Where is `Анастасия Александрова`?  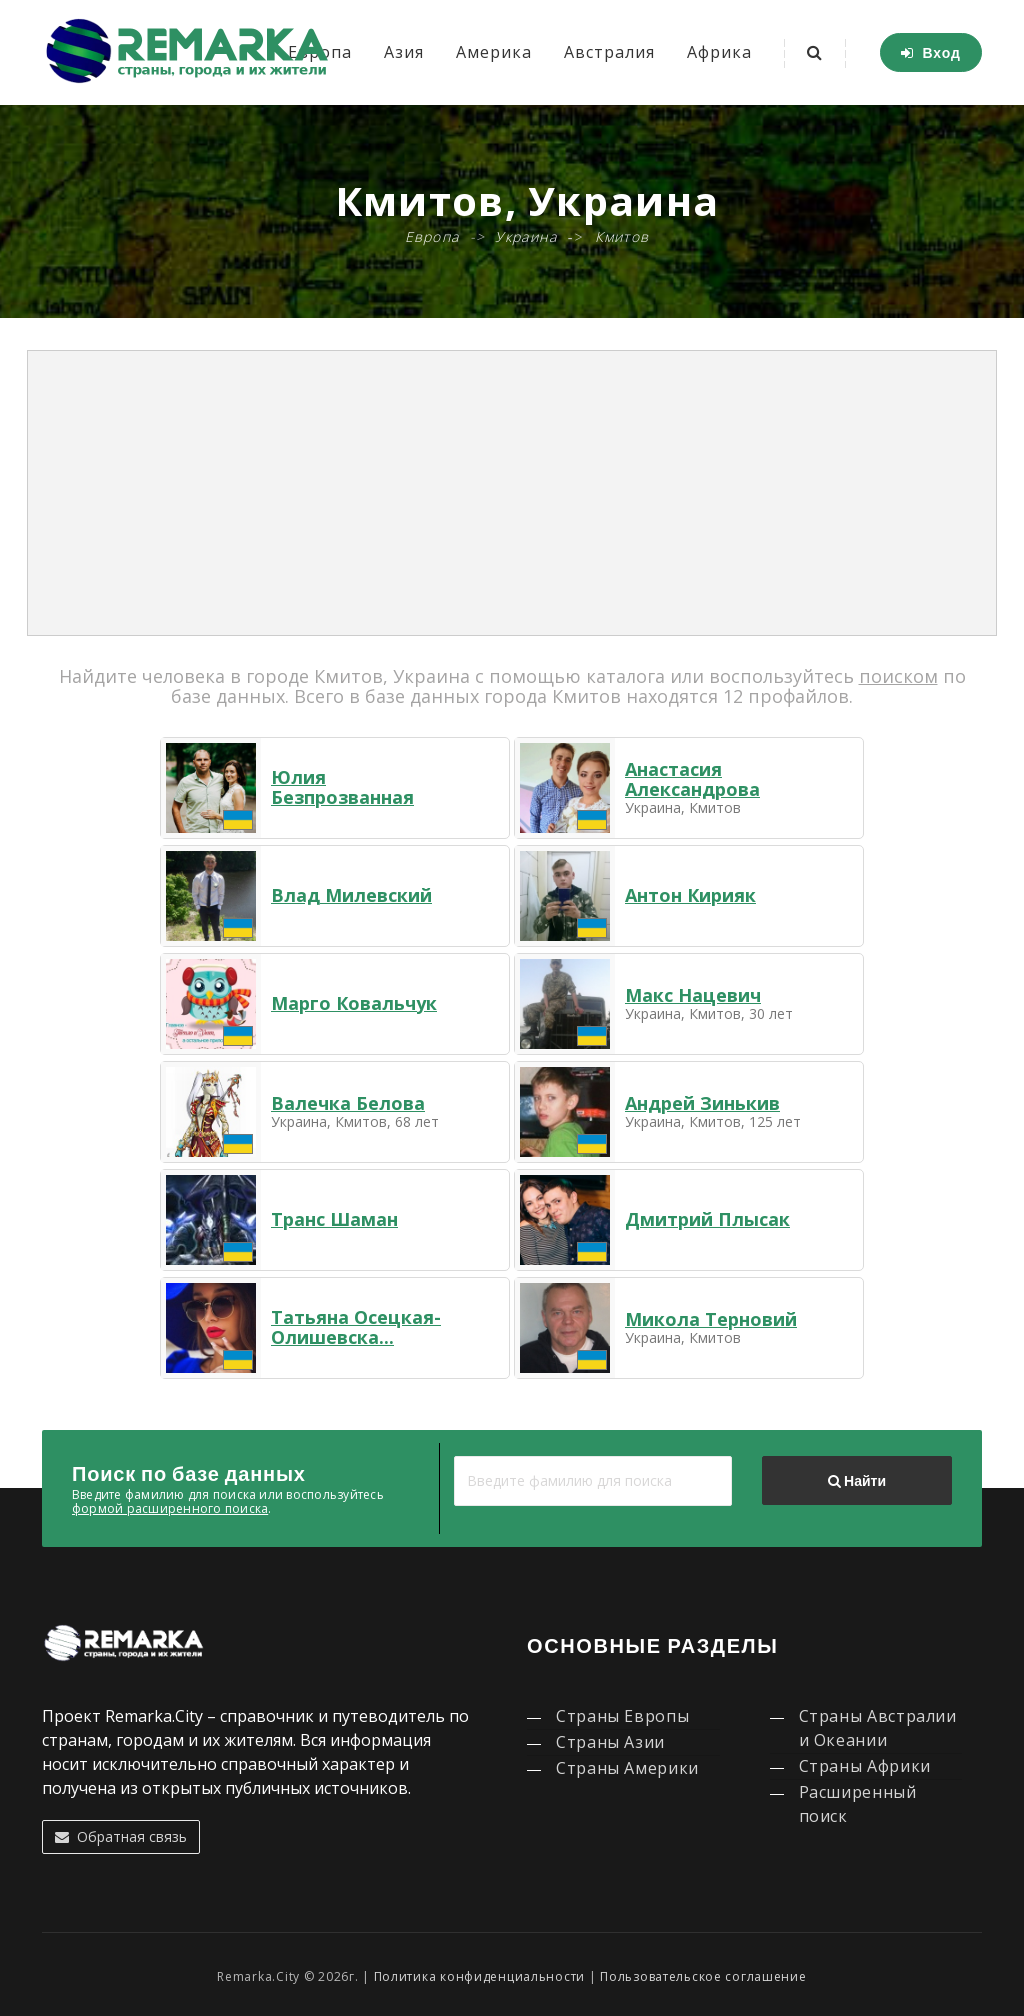
Анастасия Александрова is located at coordinates (692, 779).